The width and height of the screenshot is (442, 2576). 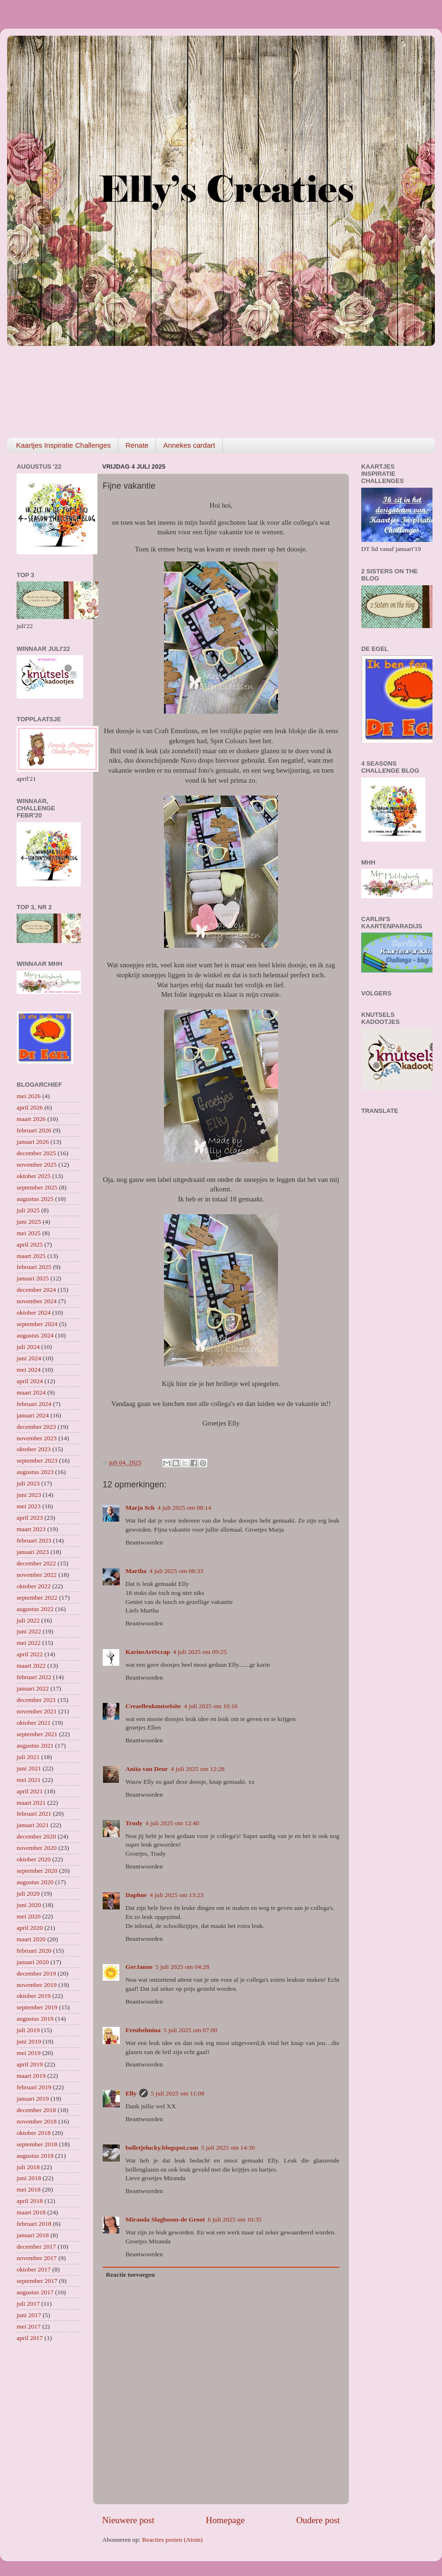 What do you see at coordinates (36, 1153) in the screenshot?
I see `december 2025` at bounding box center [36, 1153].